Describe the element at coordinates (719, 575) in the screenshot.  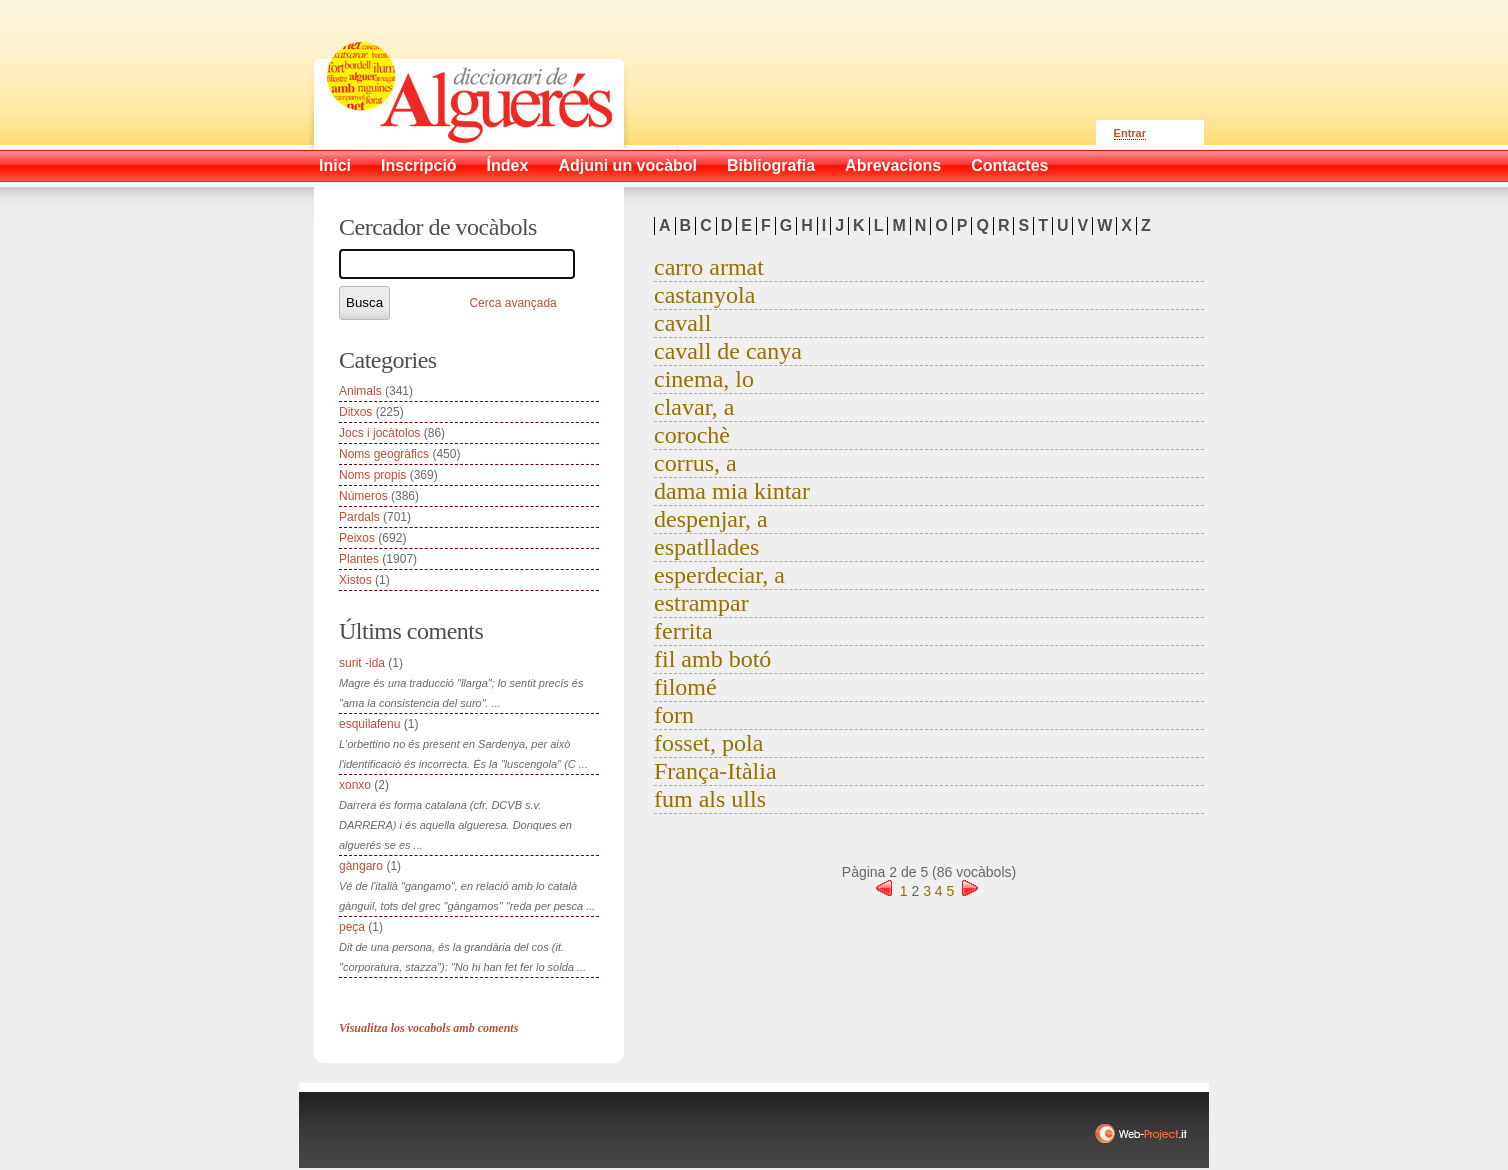
I see `esperdeciar, a` at that location.